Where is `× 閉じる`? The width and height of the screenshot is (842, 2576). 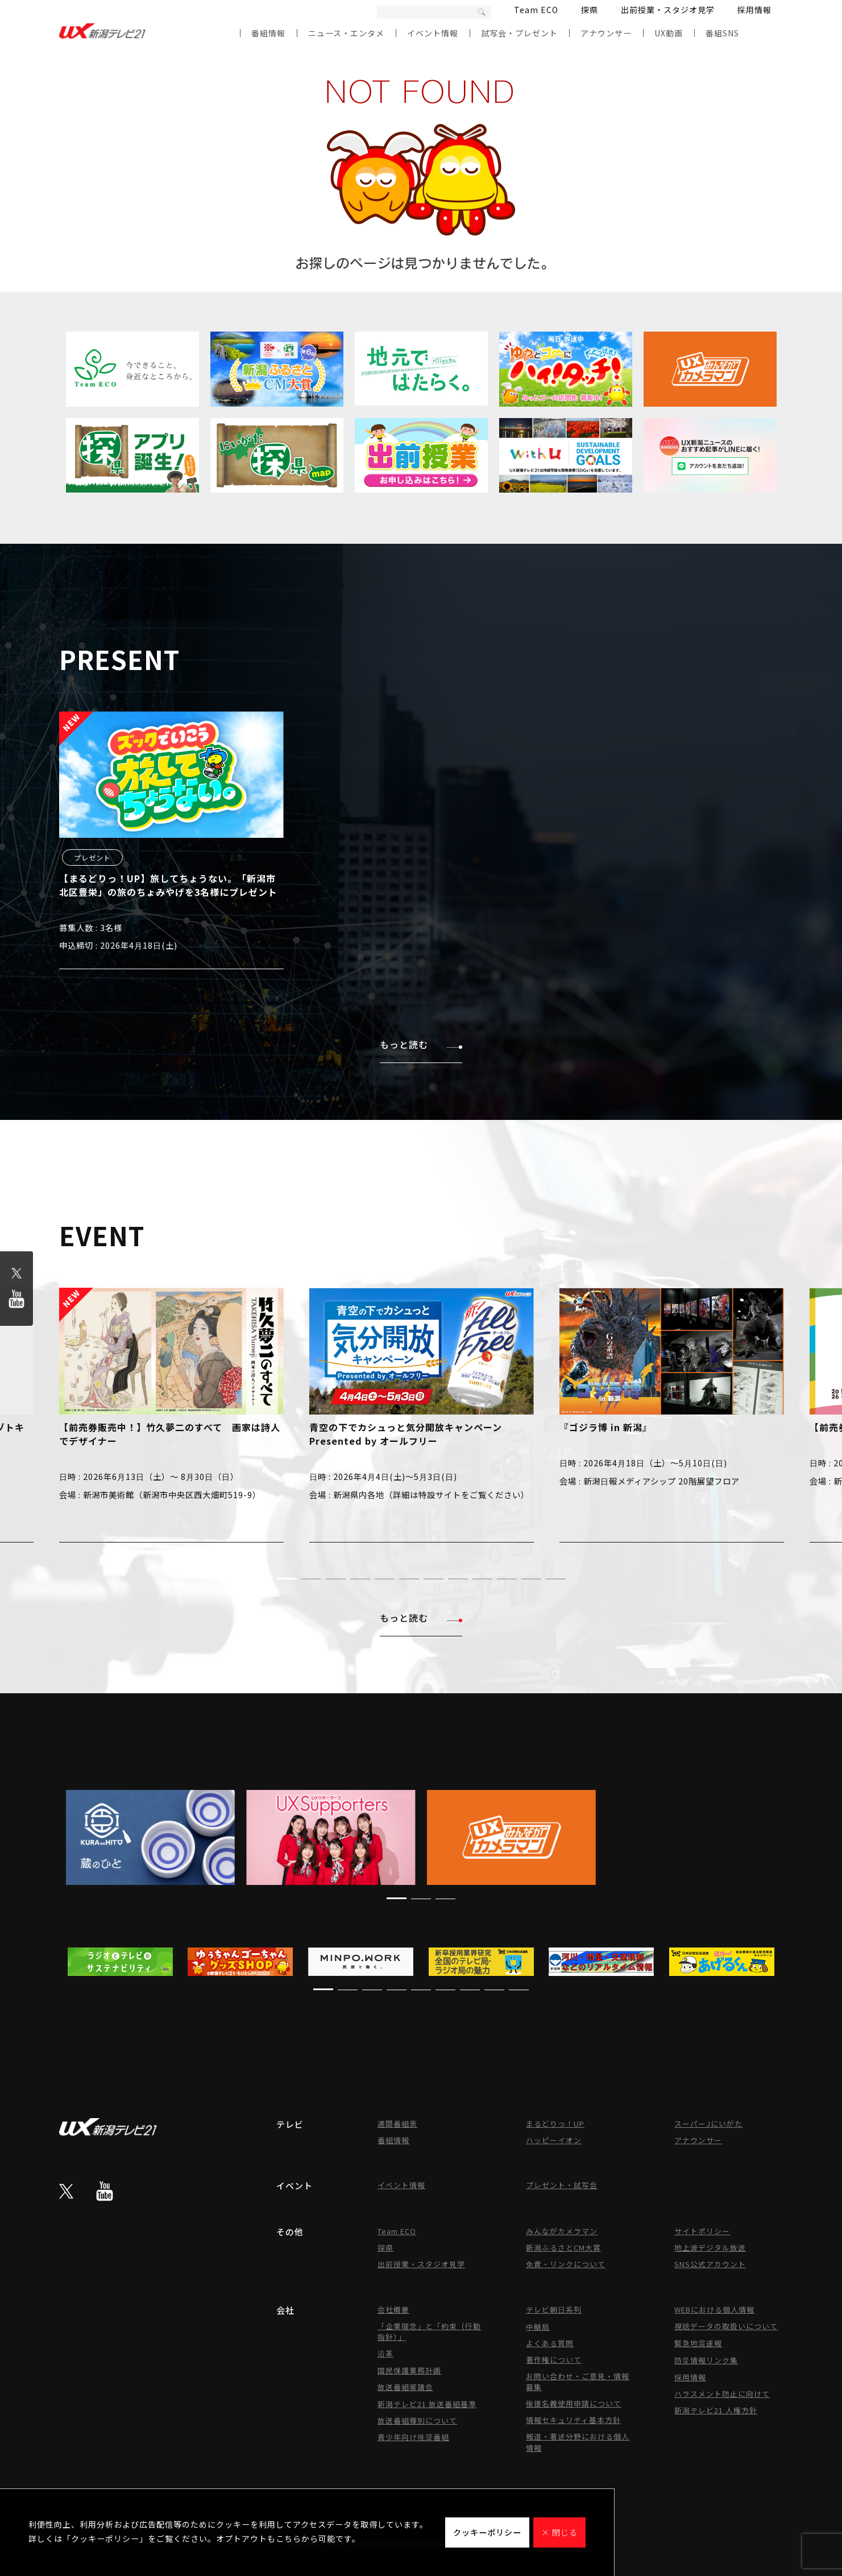 × 閉じる is located at coordinates (559, 2532).